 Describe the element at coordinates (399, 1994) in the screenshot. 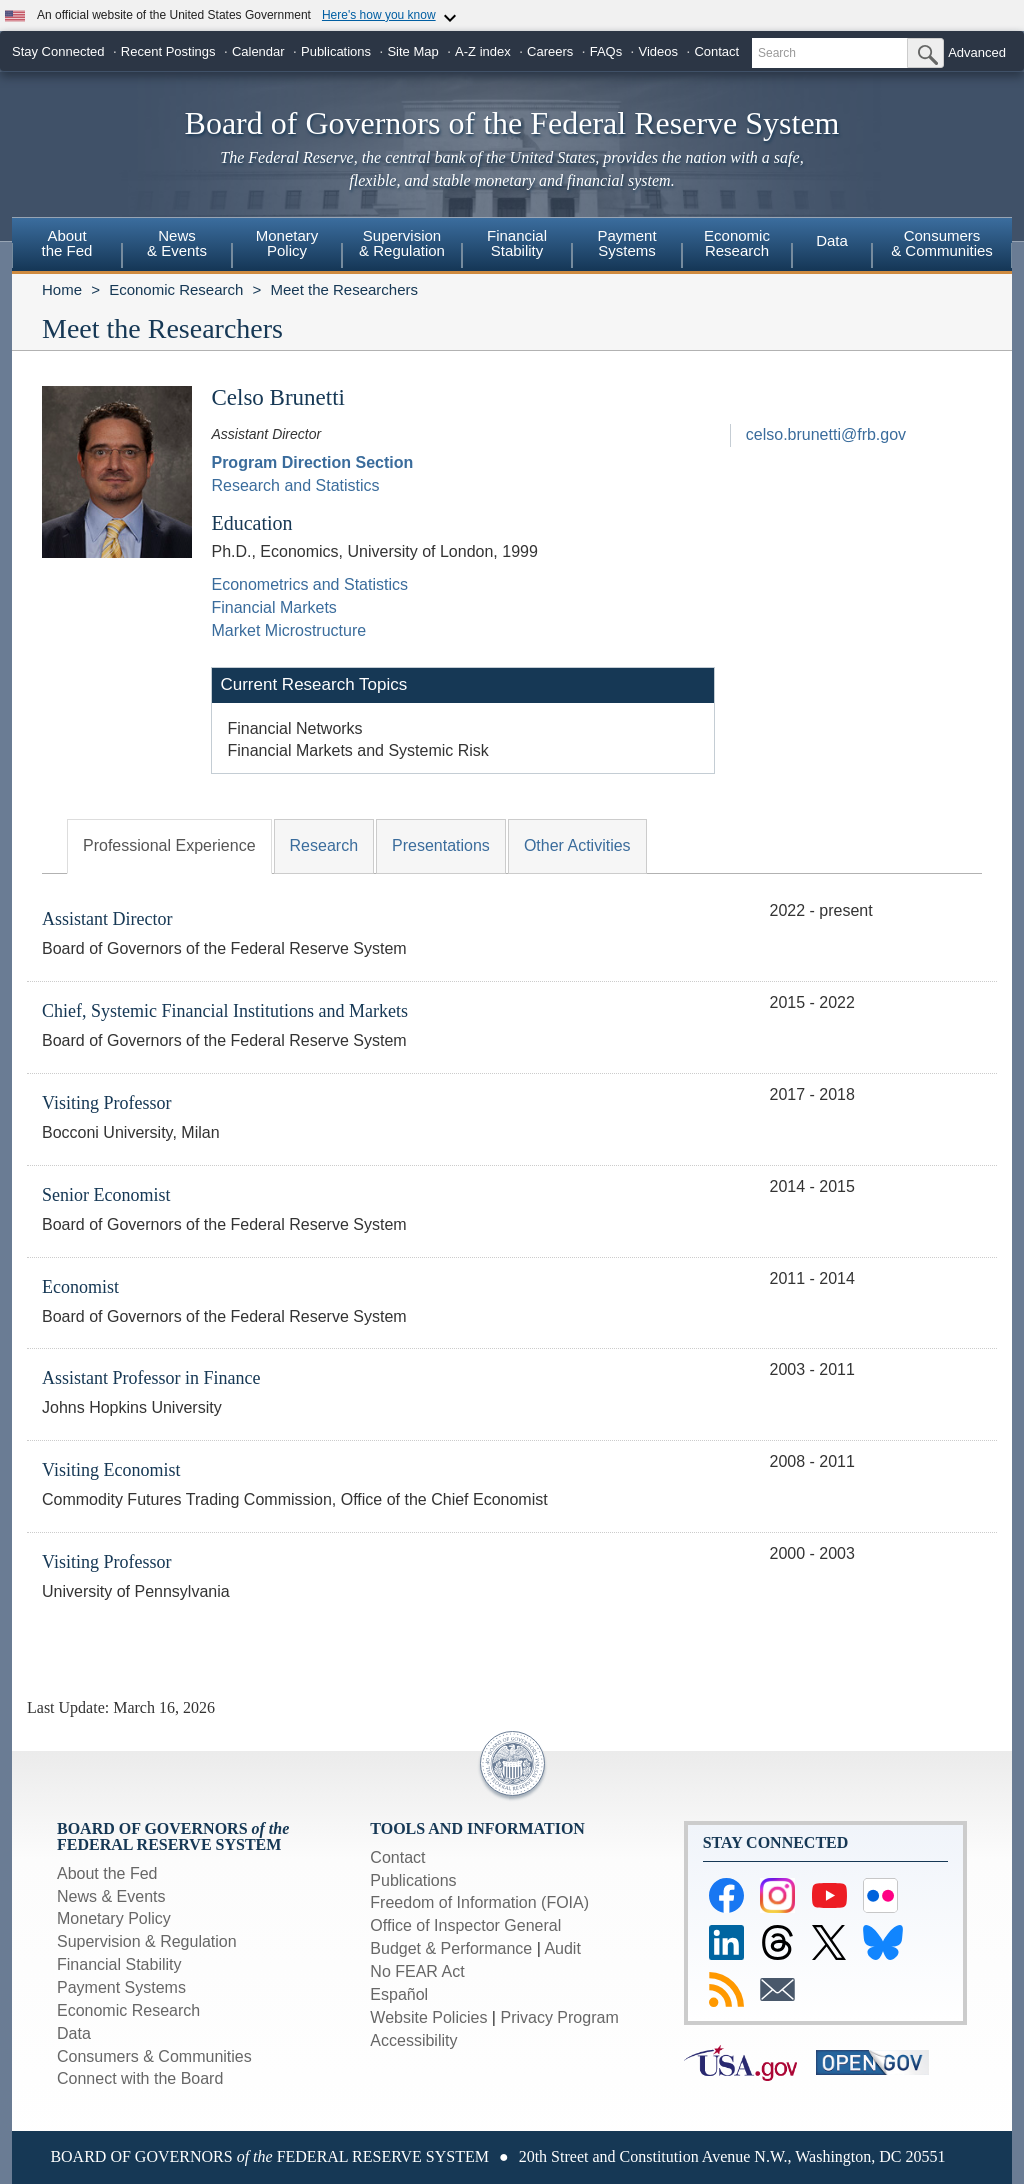

I see `Español` at that location.